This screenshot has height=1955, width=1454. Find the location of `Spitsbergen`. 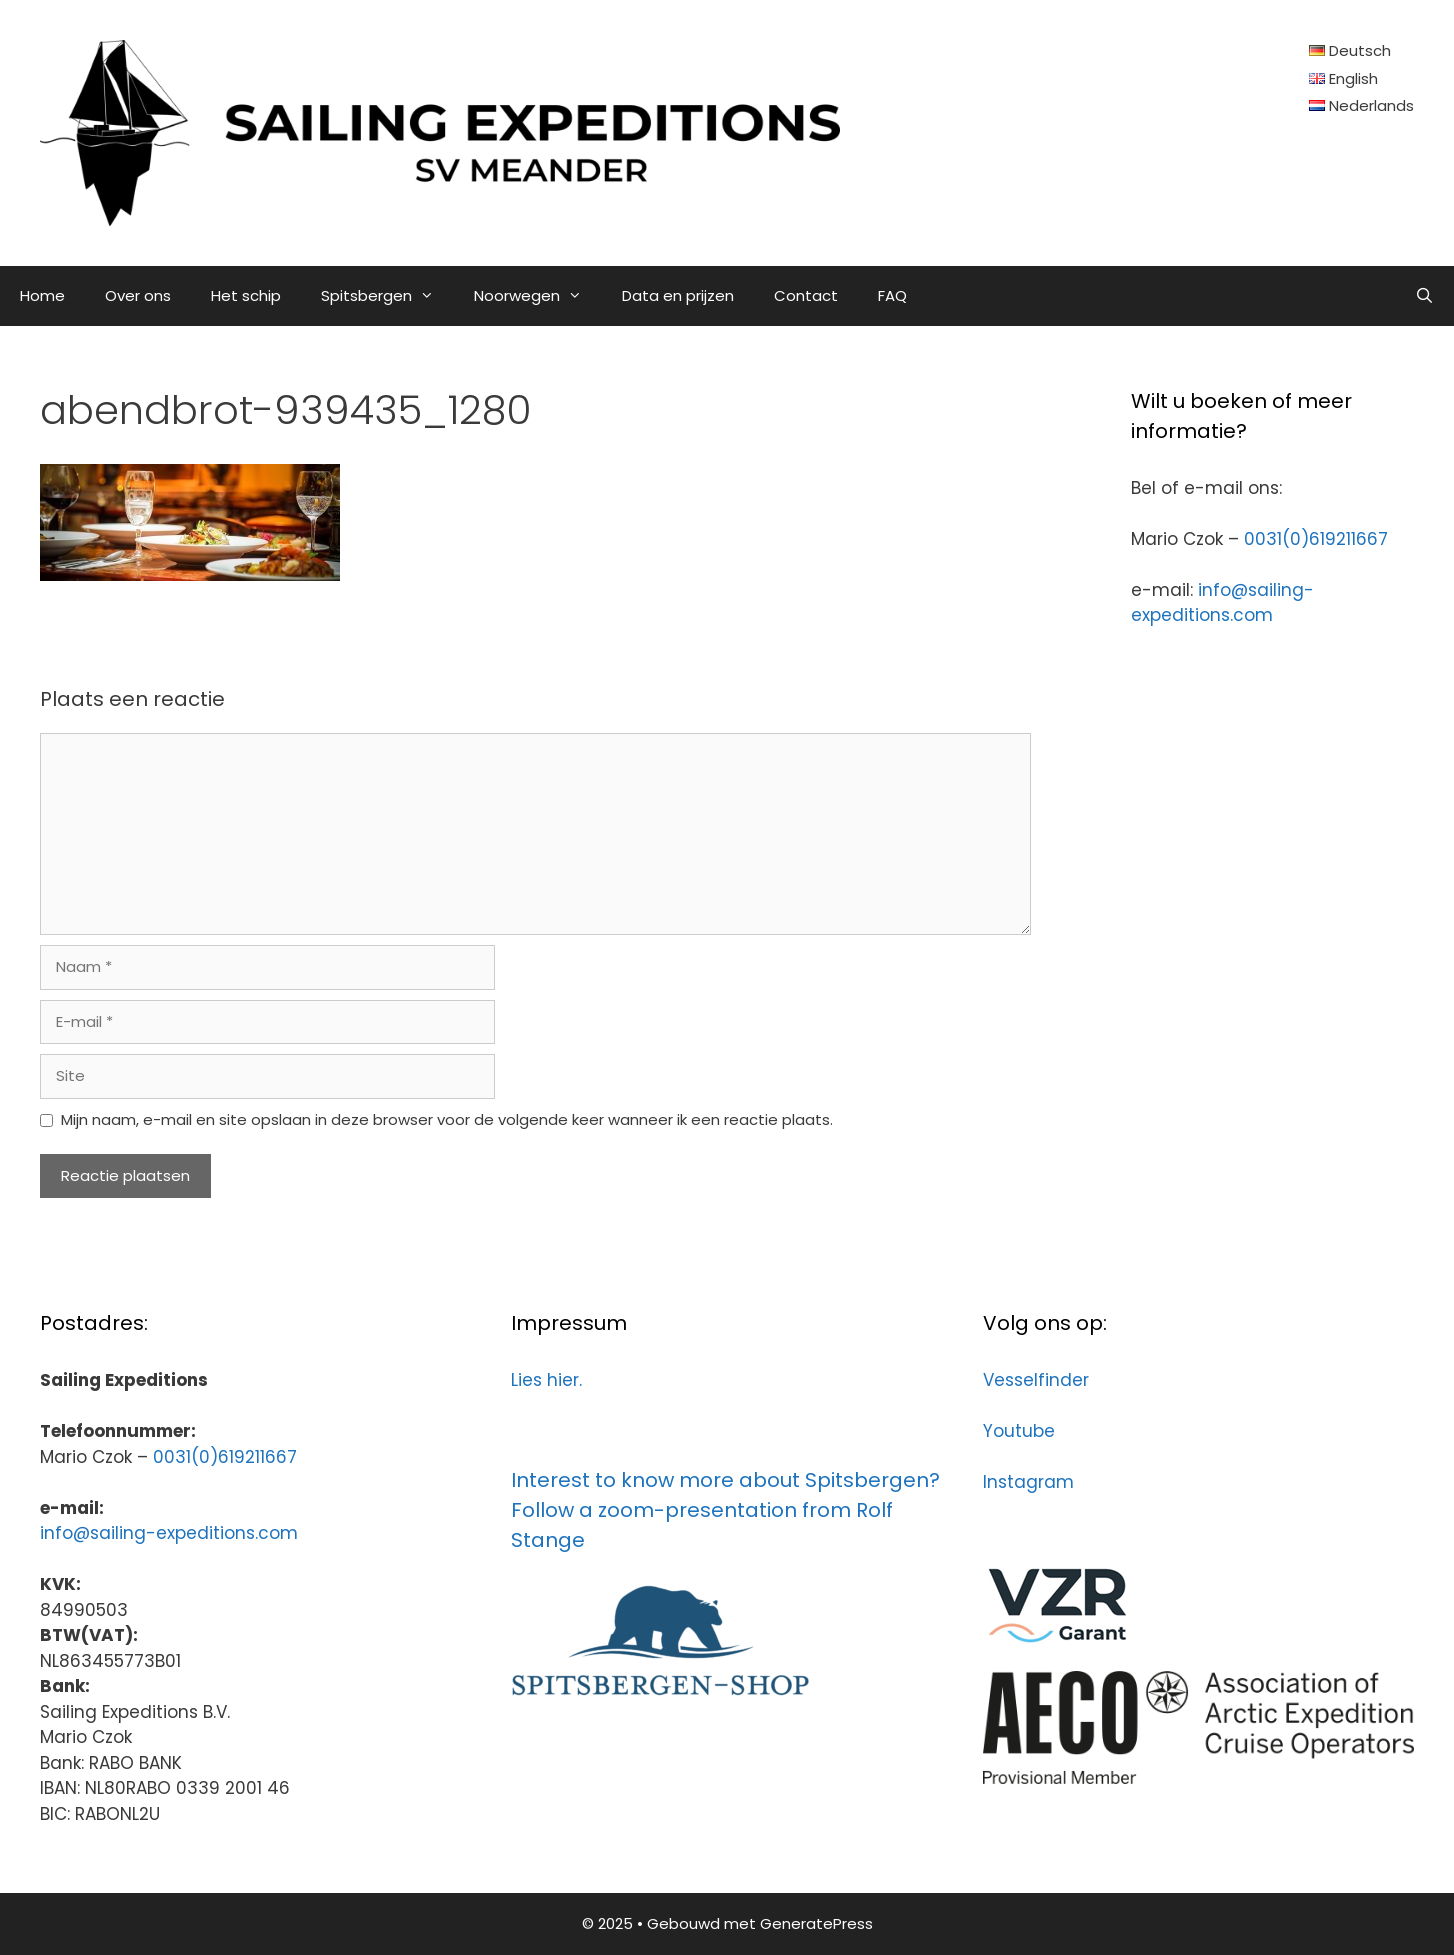

Spitsbergen is located at coordinates (387, 296).